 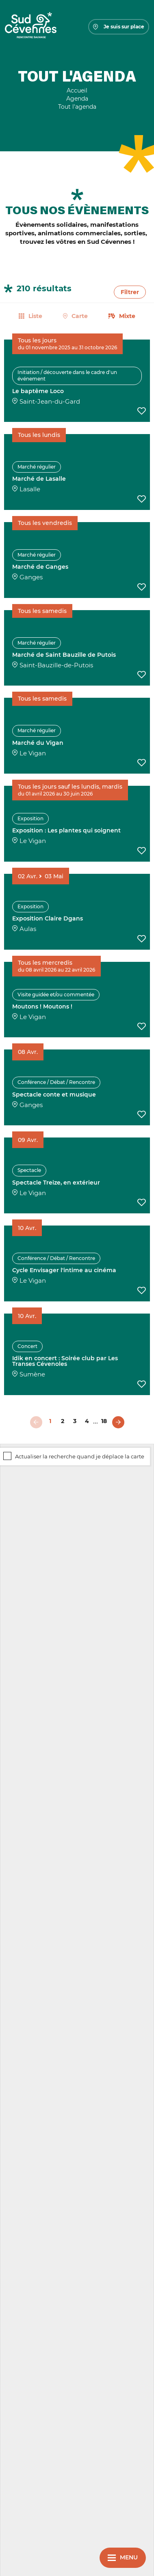 I want to click on Actualiser la recherche quand je déplace la carte, so click(x=79, y=1457).